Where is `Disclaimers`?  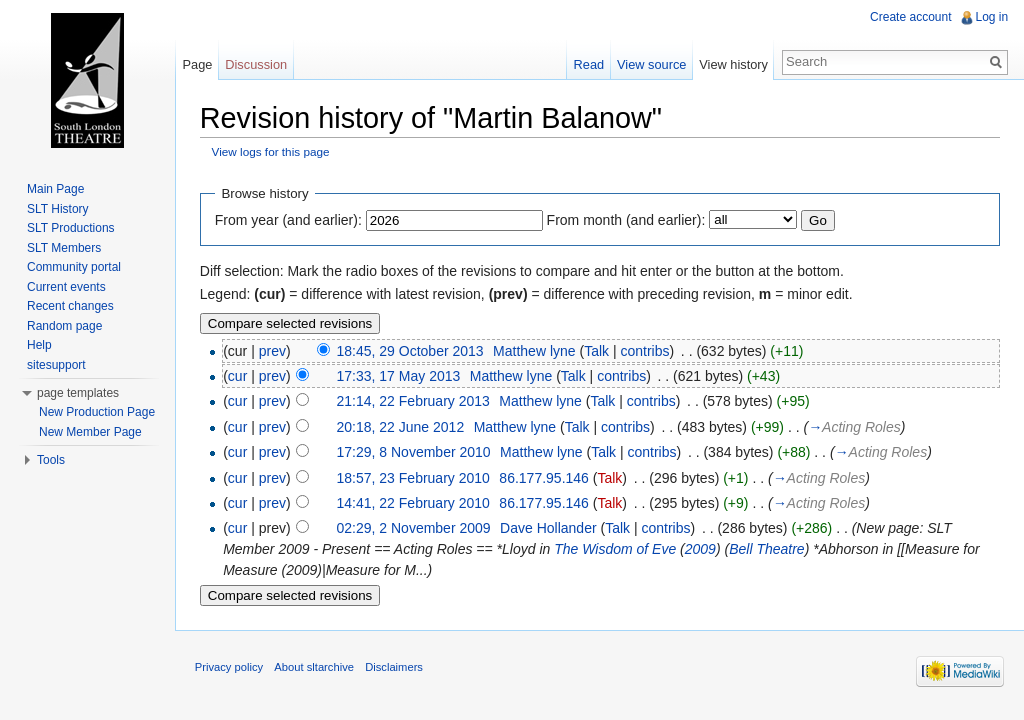 Disclaimers is located at coordinates (395, 668).